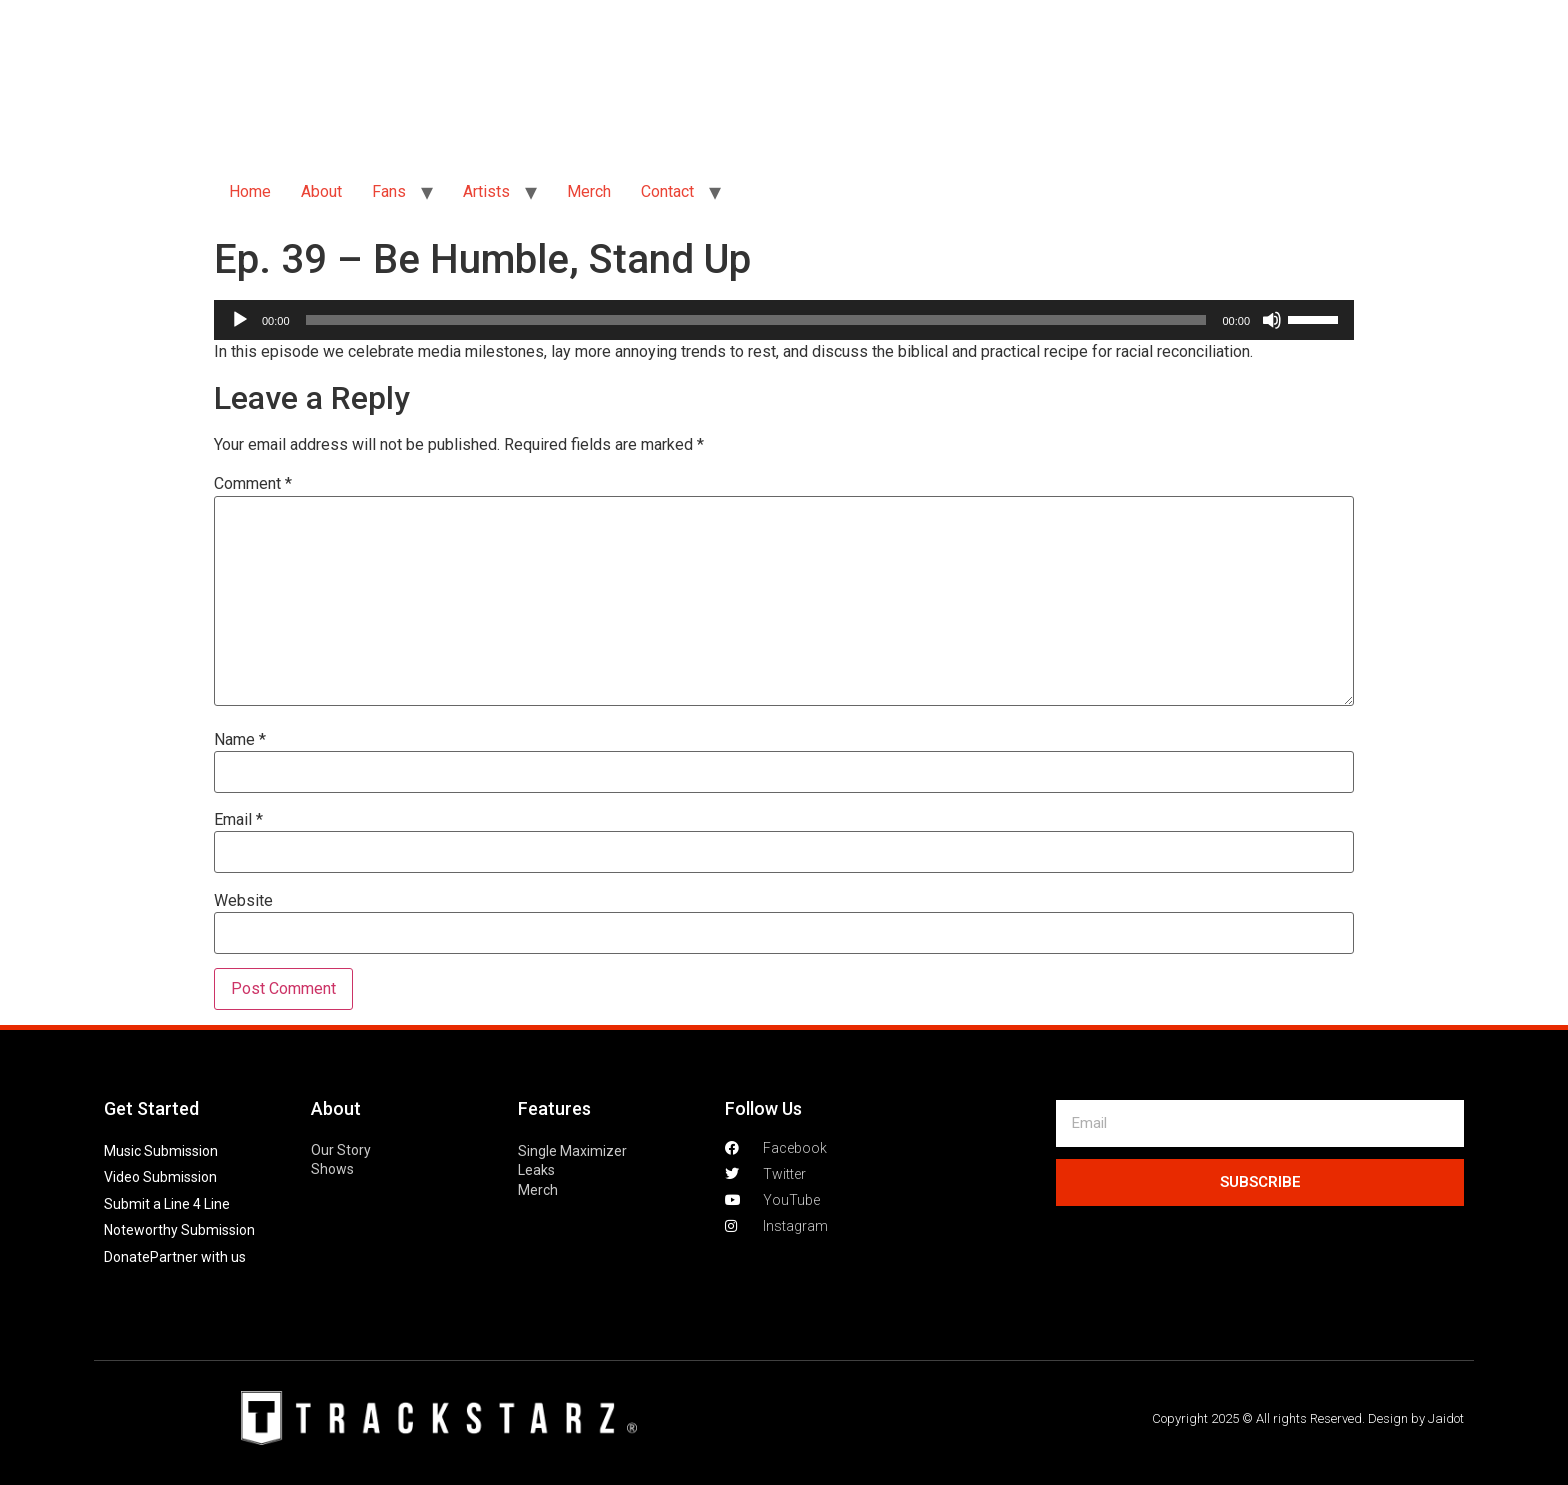  What do you see at coordinates (1272, 320) in the screenshot?
I see `[Mute]` at bounding box center [1272, 320].